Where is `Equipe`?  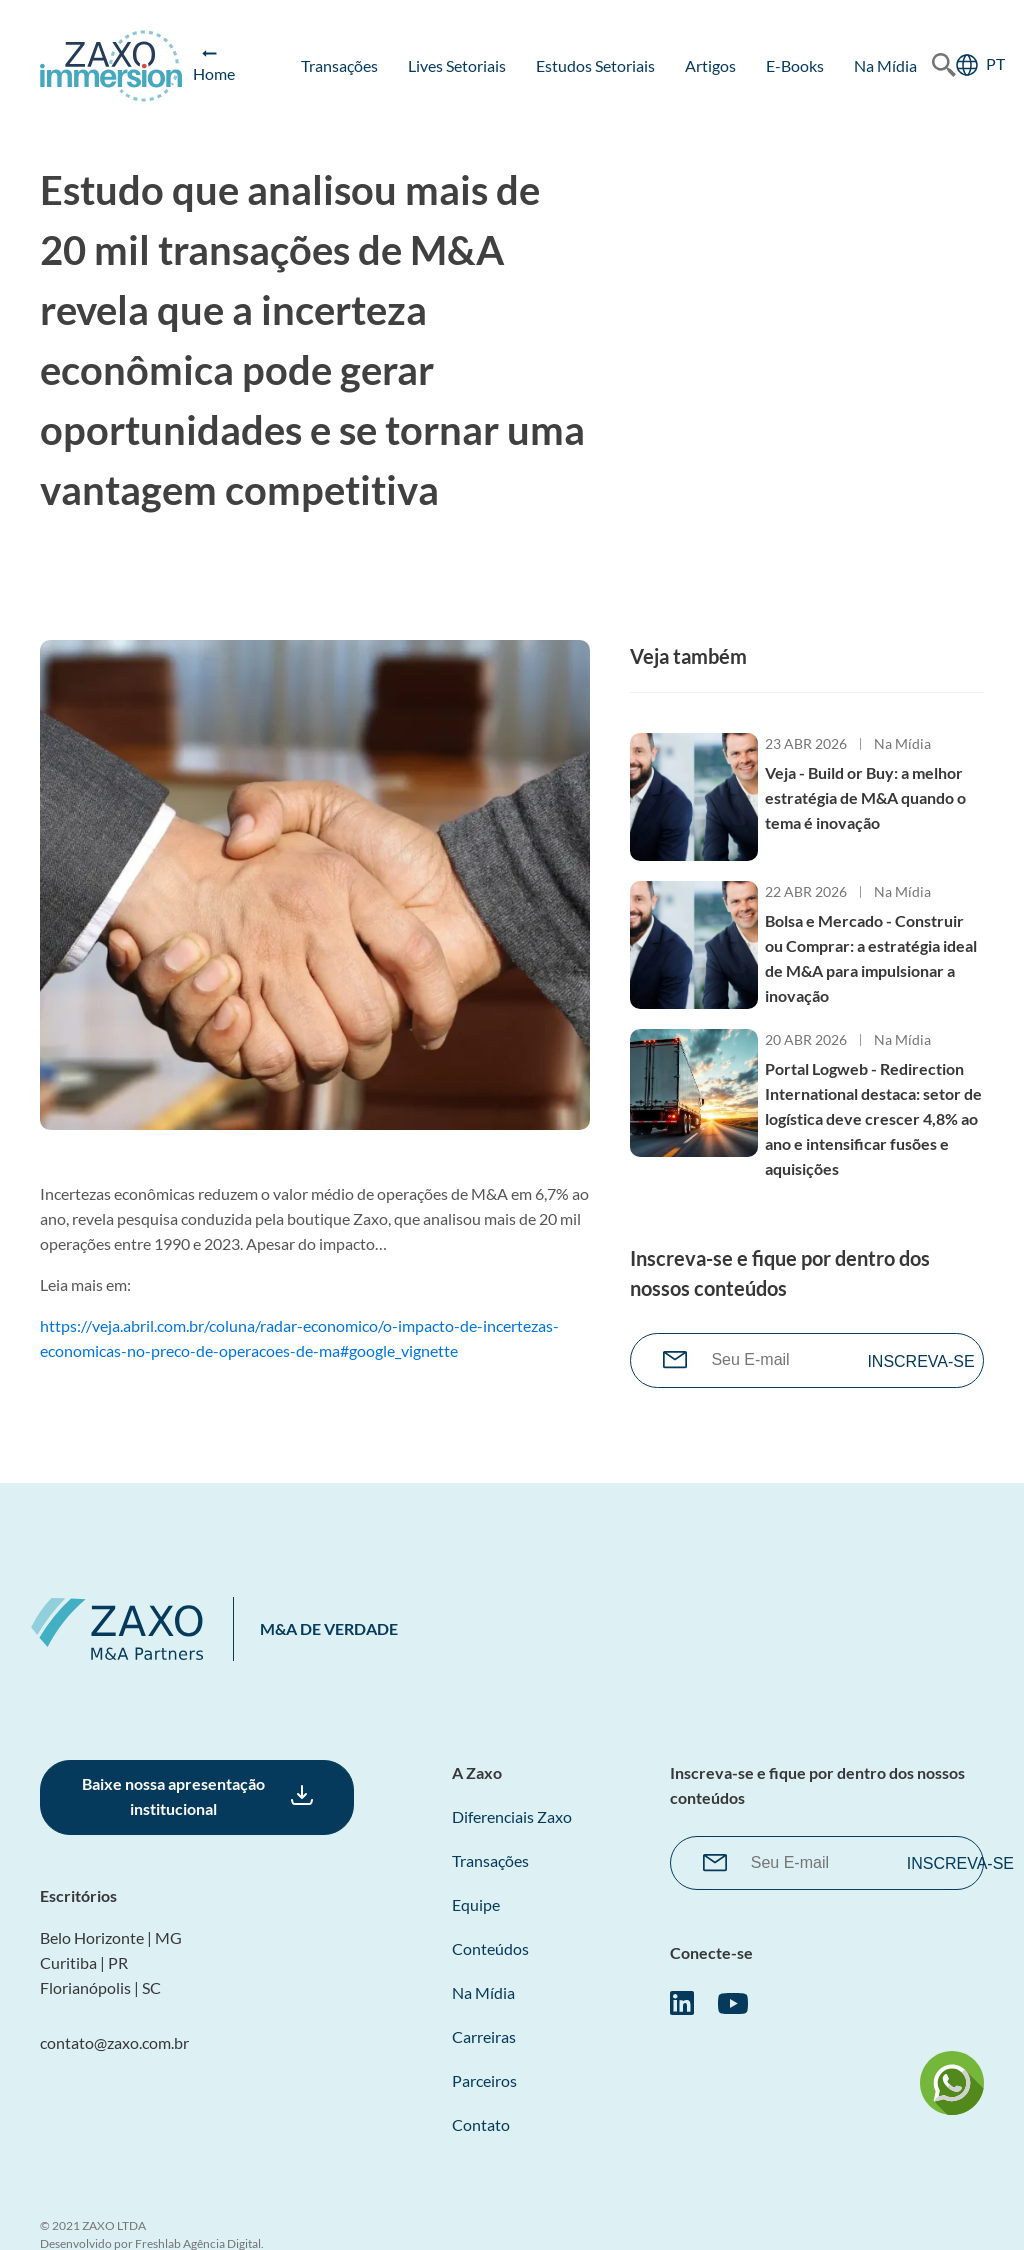 Equipe is located at coordinates (476, 1904).